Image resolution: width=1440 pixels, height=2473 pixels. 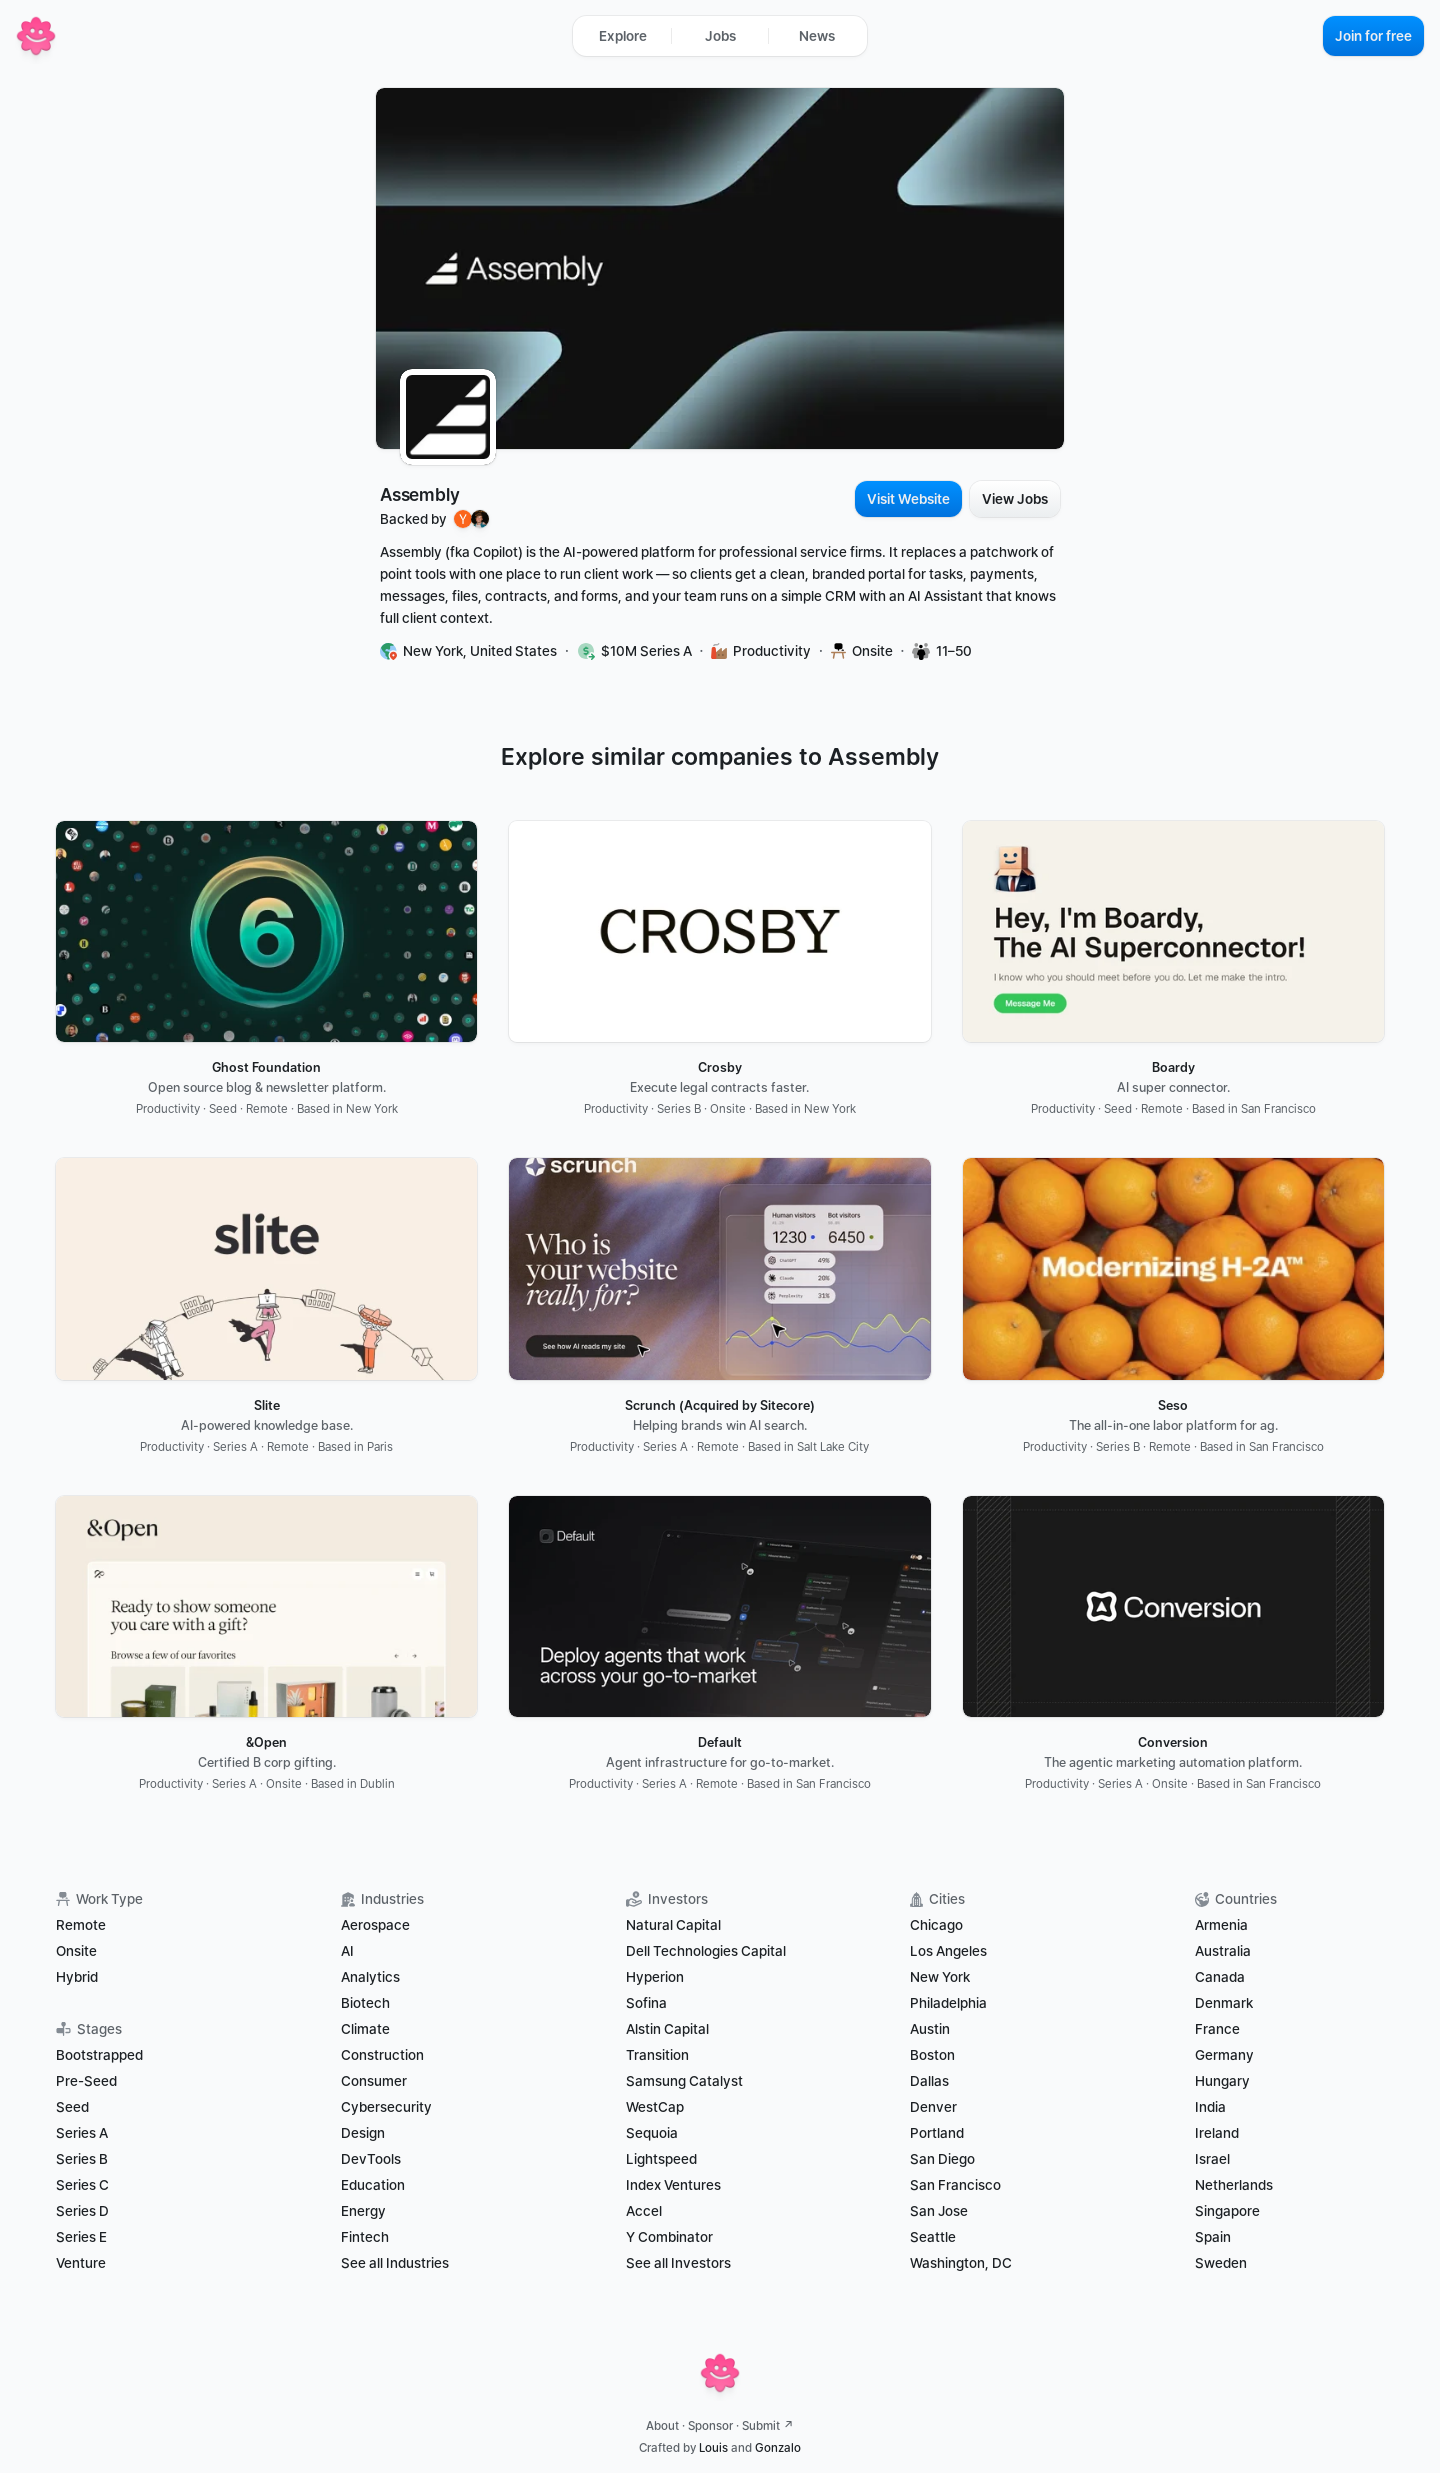 I want to click on Construction, so click(x=382, y=2055).